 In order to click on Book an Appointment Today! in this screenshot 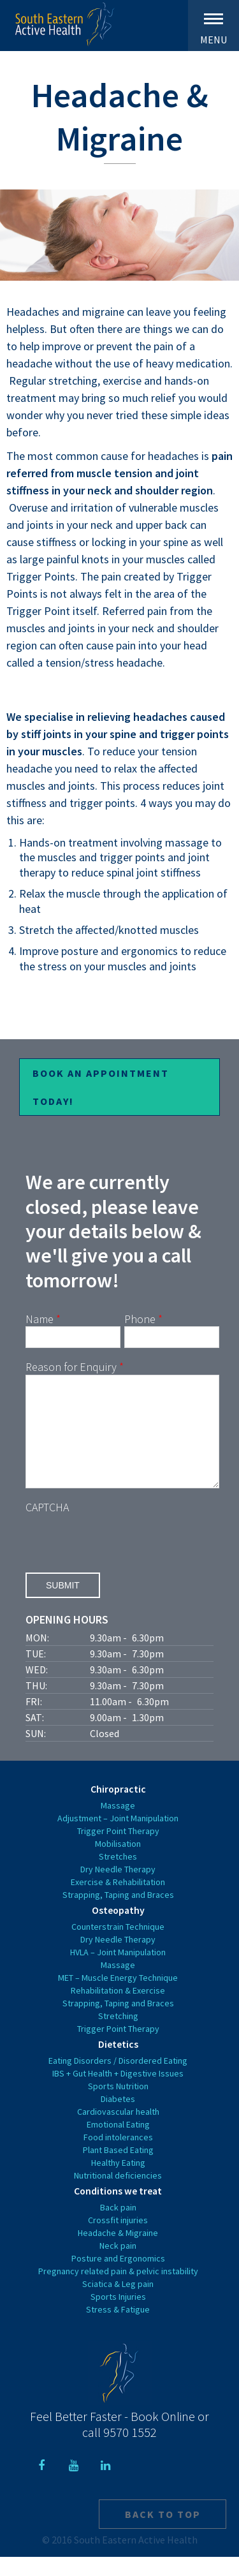, I will do `click(101, 1087)`.